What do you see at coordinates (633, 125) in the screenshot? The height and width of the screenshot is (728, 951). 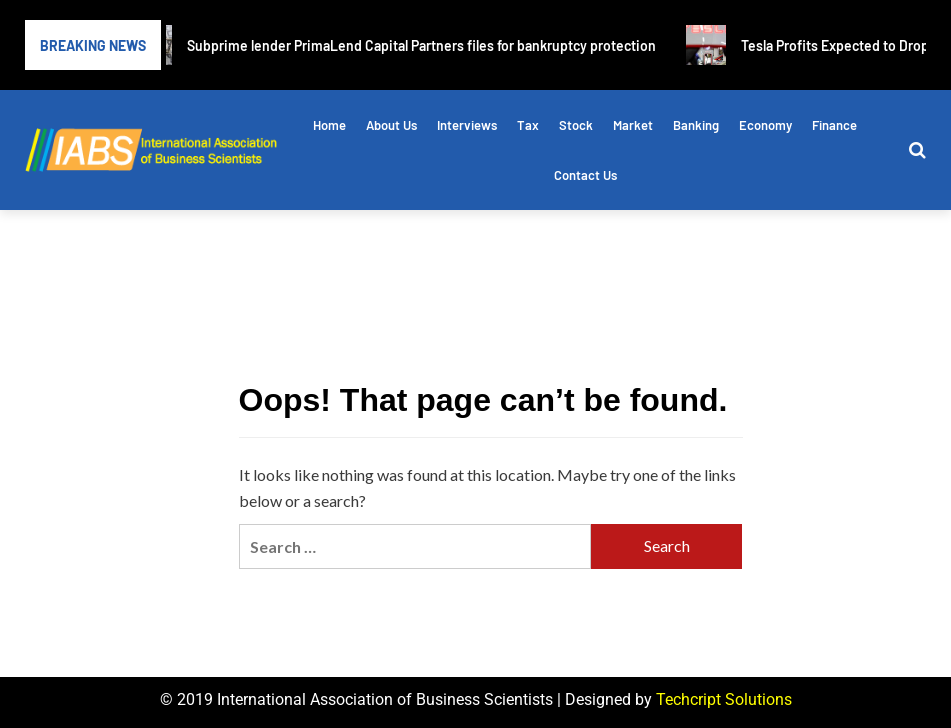 I see `Market` at bounding box center [633, 125].